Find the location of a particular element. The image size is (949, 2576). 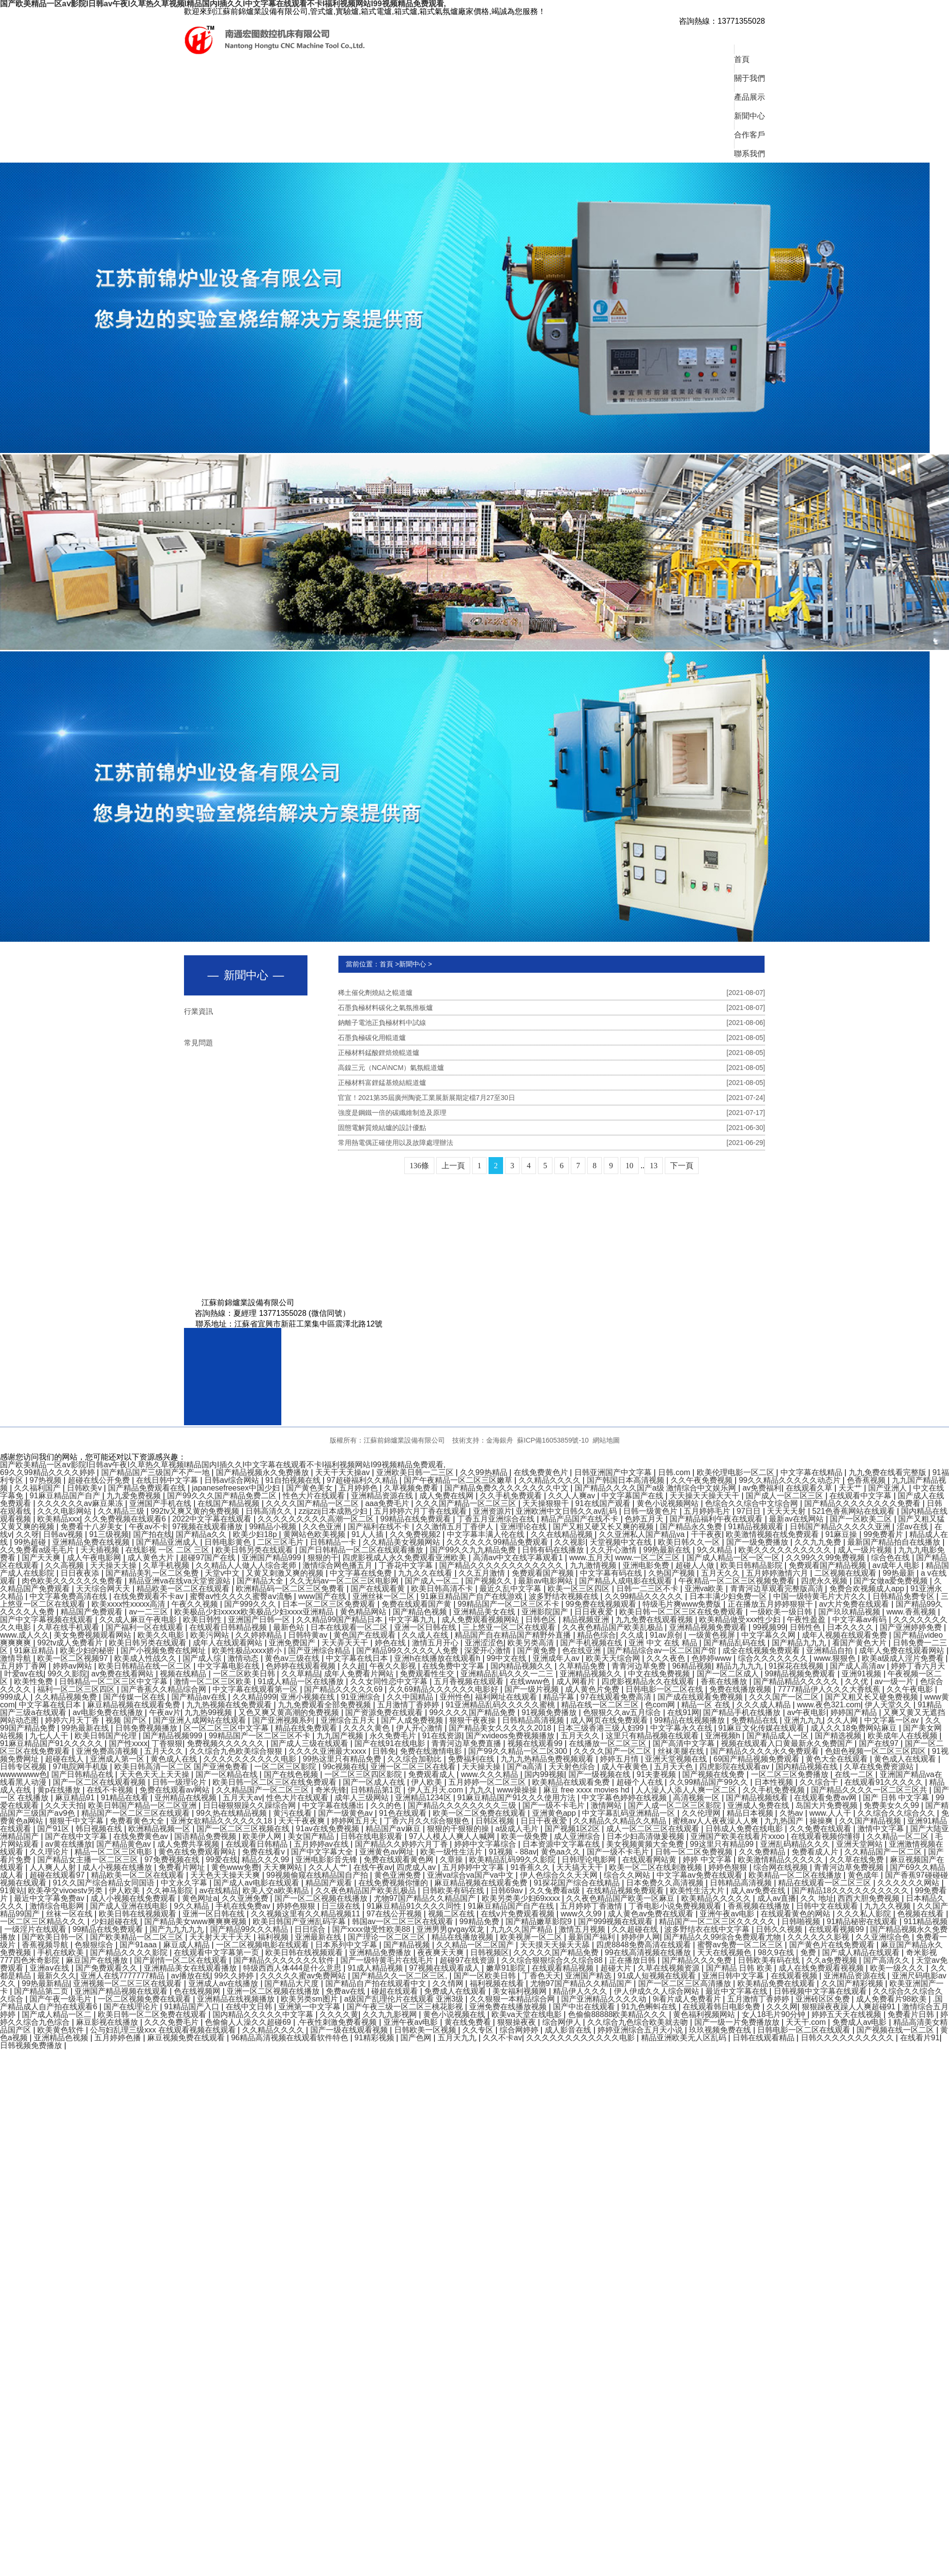

96精品高清视频在线观看软件特色 is located at coordinates (290, 2038).